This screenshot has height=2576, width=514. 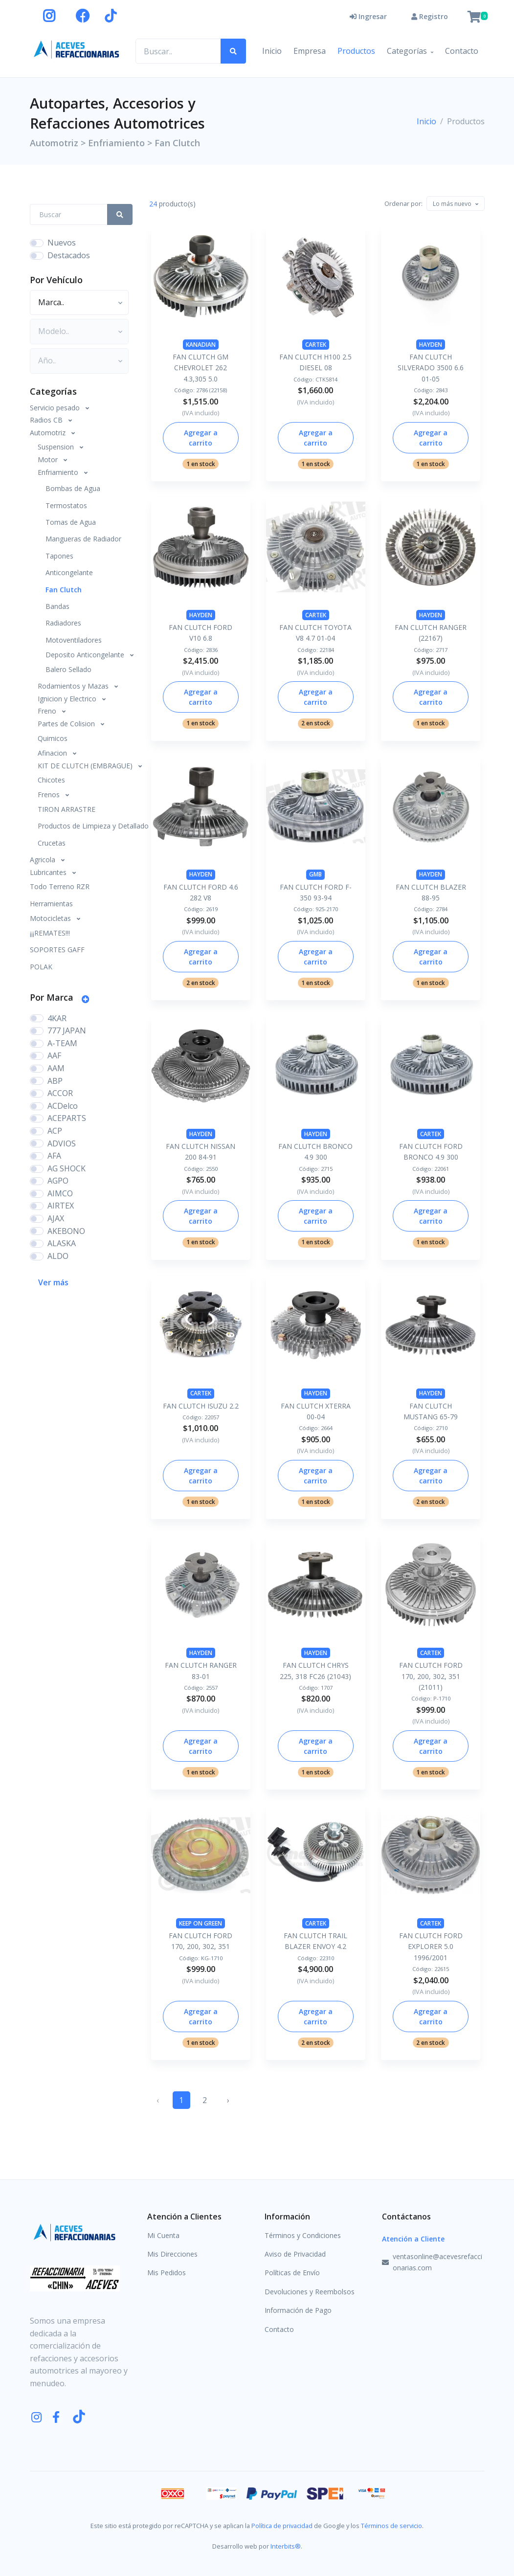 I want to click on Deposito Anticongelante [button], so click(x=85, y=654).